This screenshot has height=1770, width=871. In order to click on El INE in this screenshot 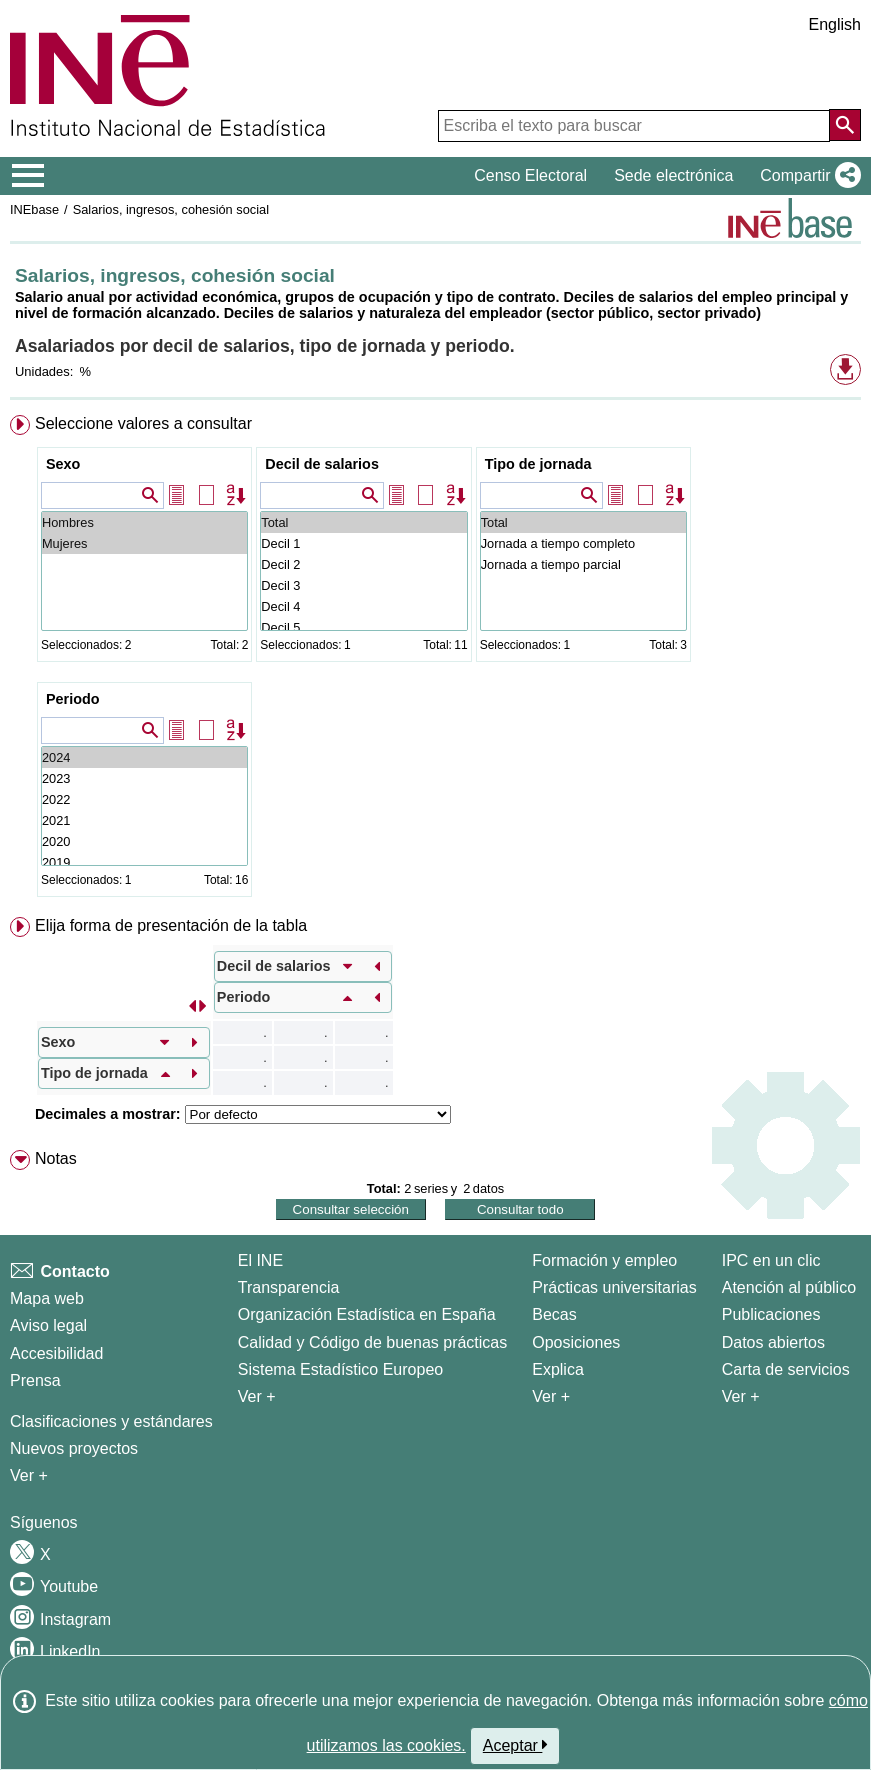, I will do `click(260, 1260)`.